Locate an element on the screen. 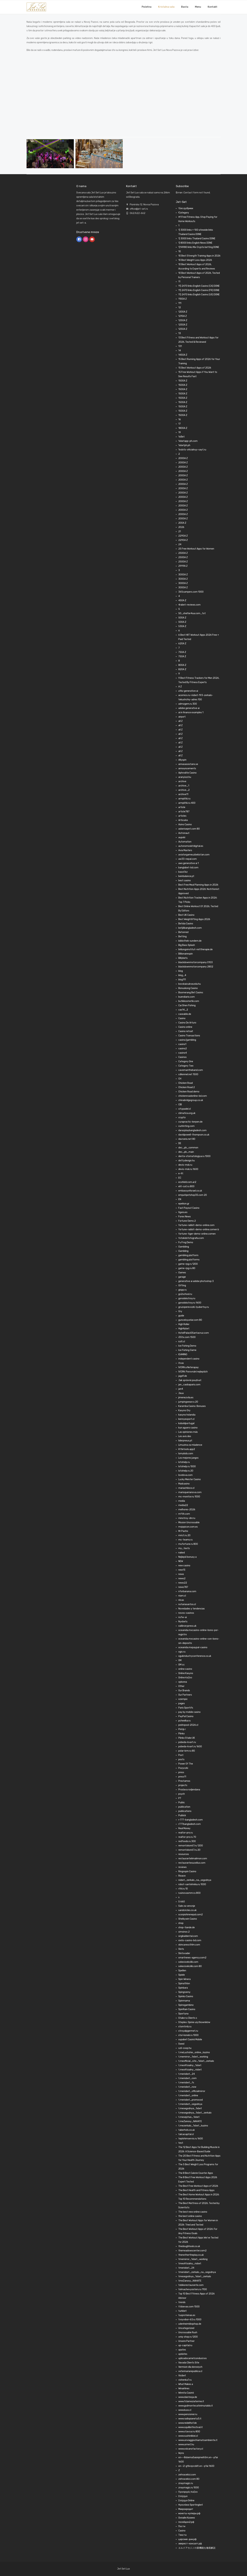 The width and height of the screenshot is (247, 2576). znaymagic.ru is located at coordinates (185, 2483).